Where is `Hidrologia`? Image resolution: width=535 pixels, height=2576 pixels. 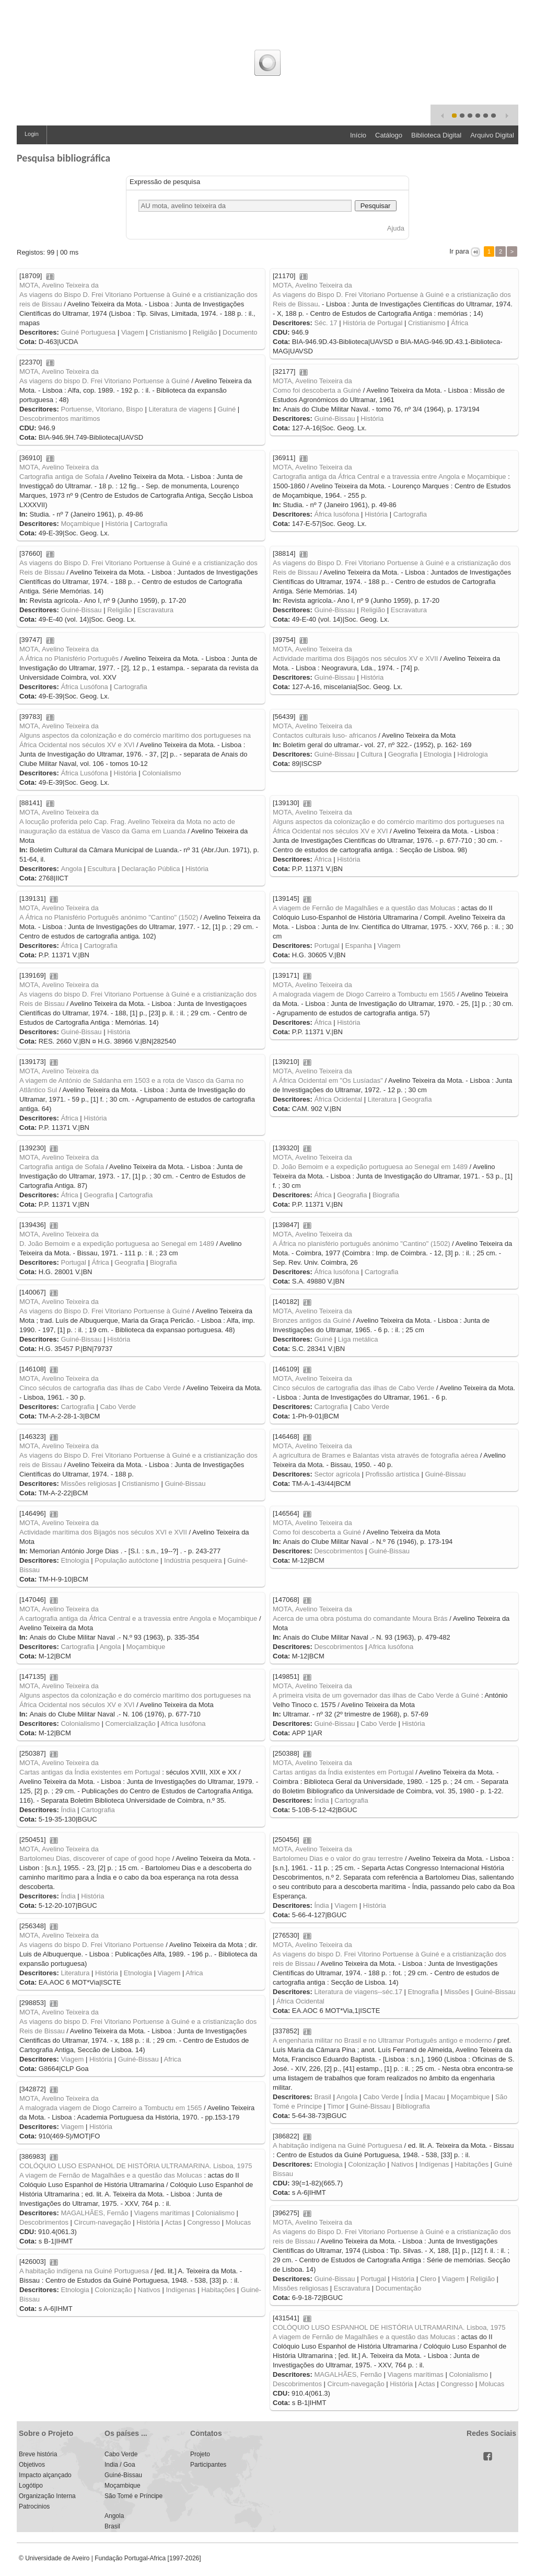 Hidrologia is located at coordinates (472, 754).